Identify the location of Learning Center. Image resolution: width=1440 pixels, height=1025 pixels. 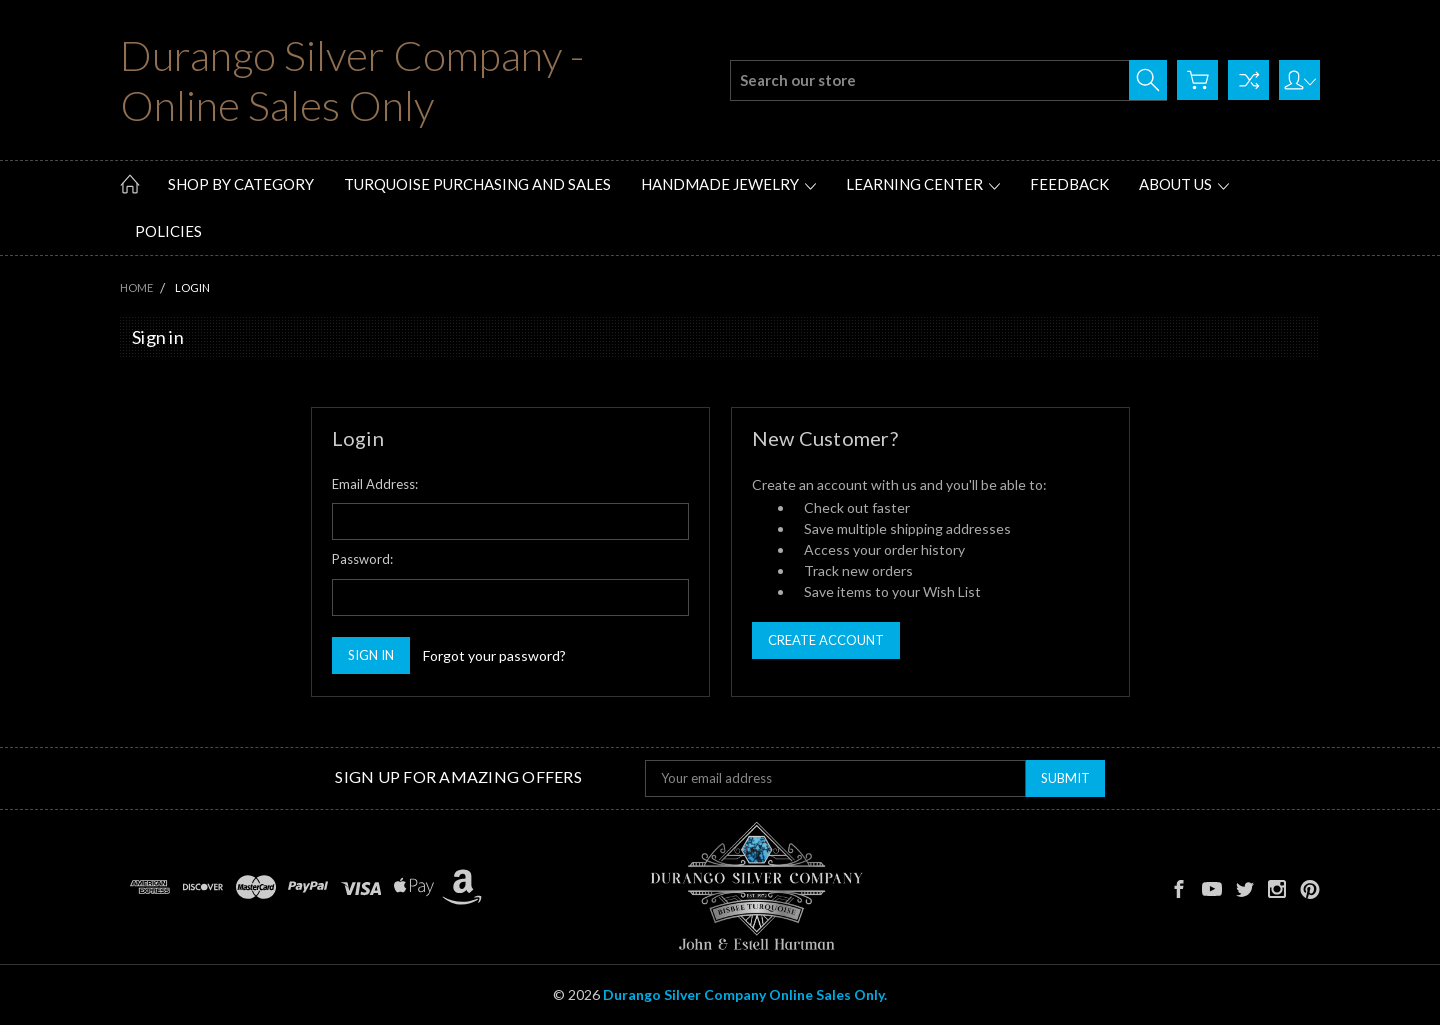
(923, 184).